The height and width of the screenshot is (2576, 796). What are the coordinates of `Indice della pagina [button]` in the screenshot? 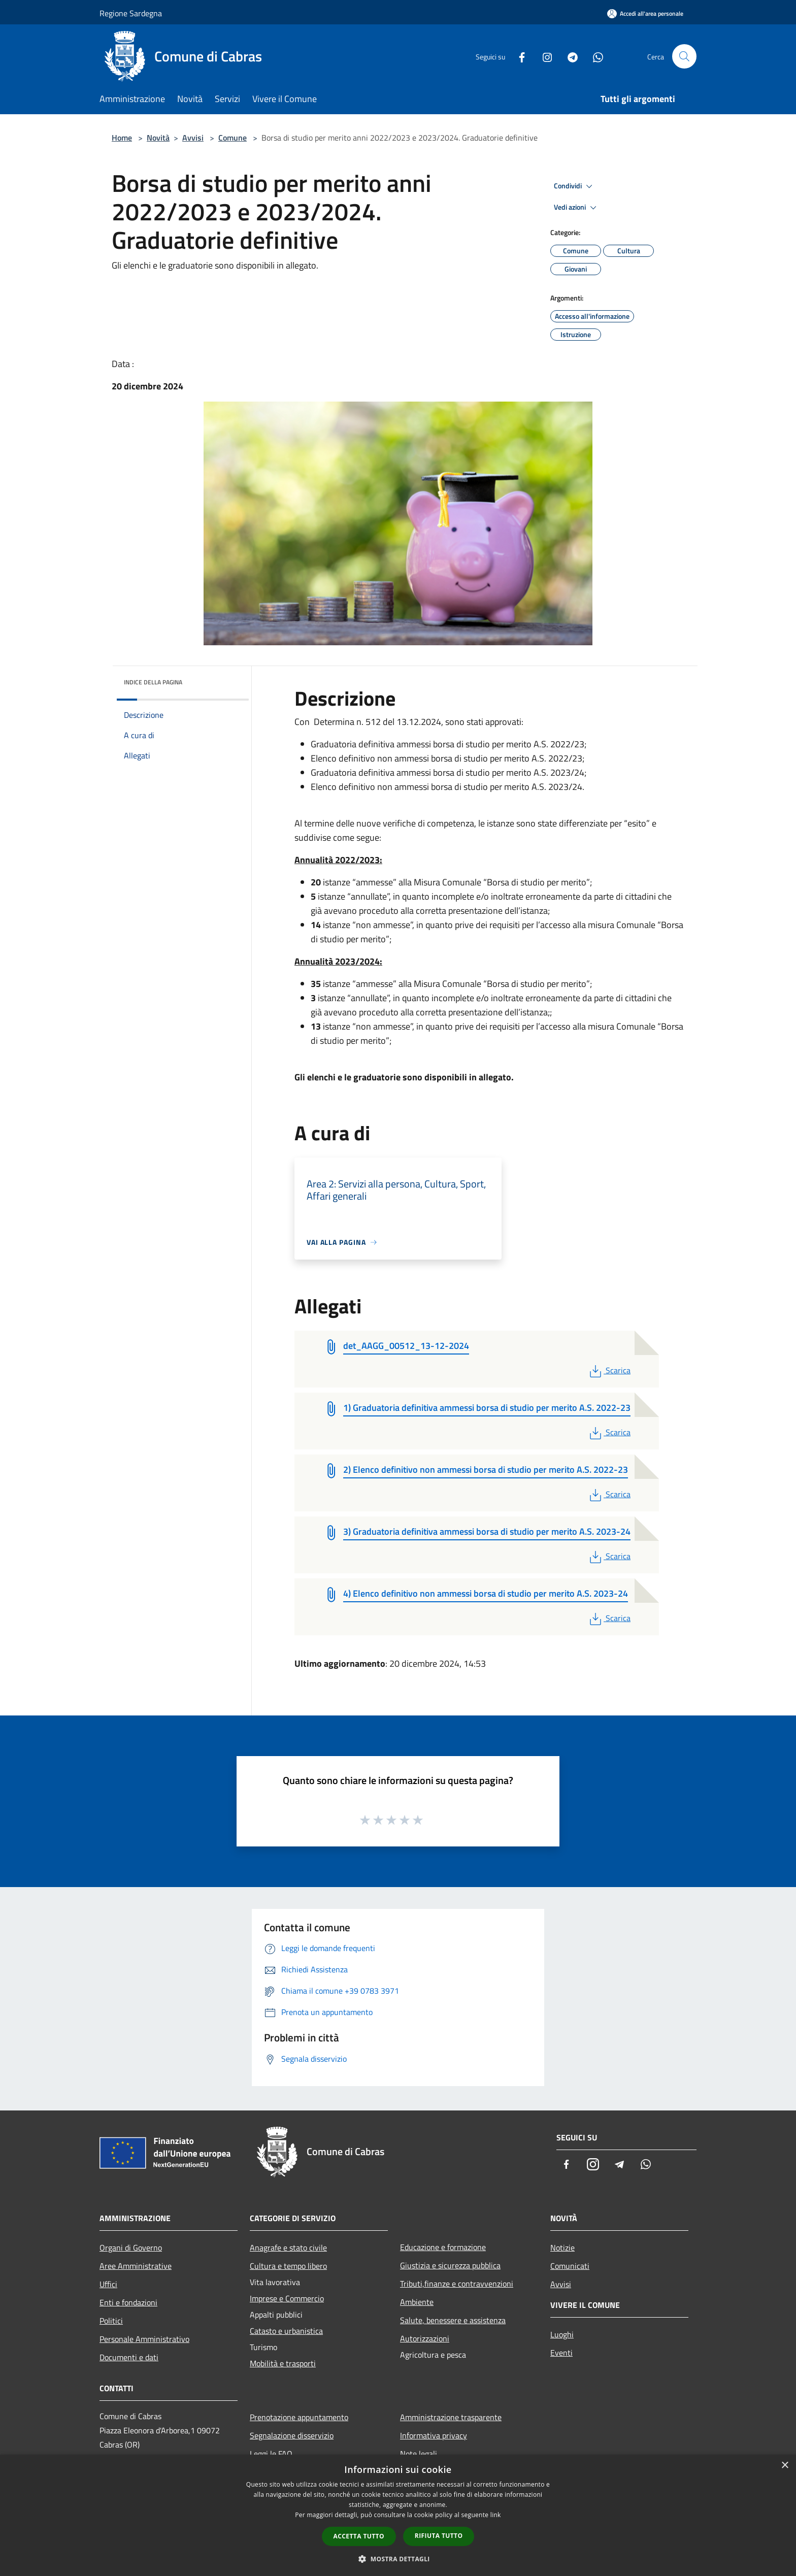 It's located at (153, 682).